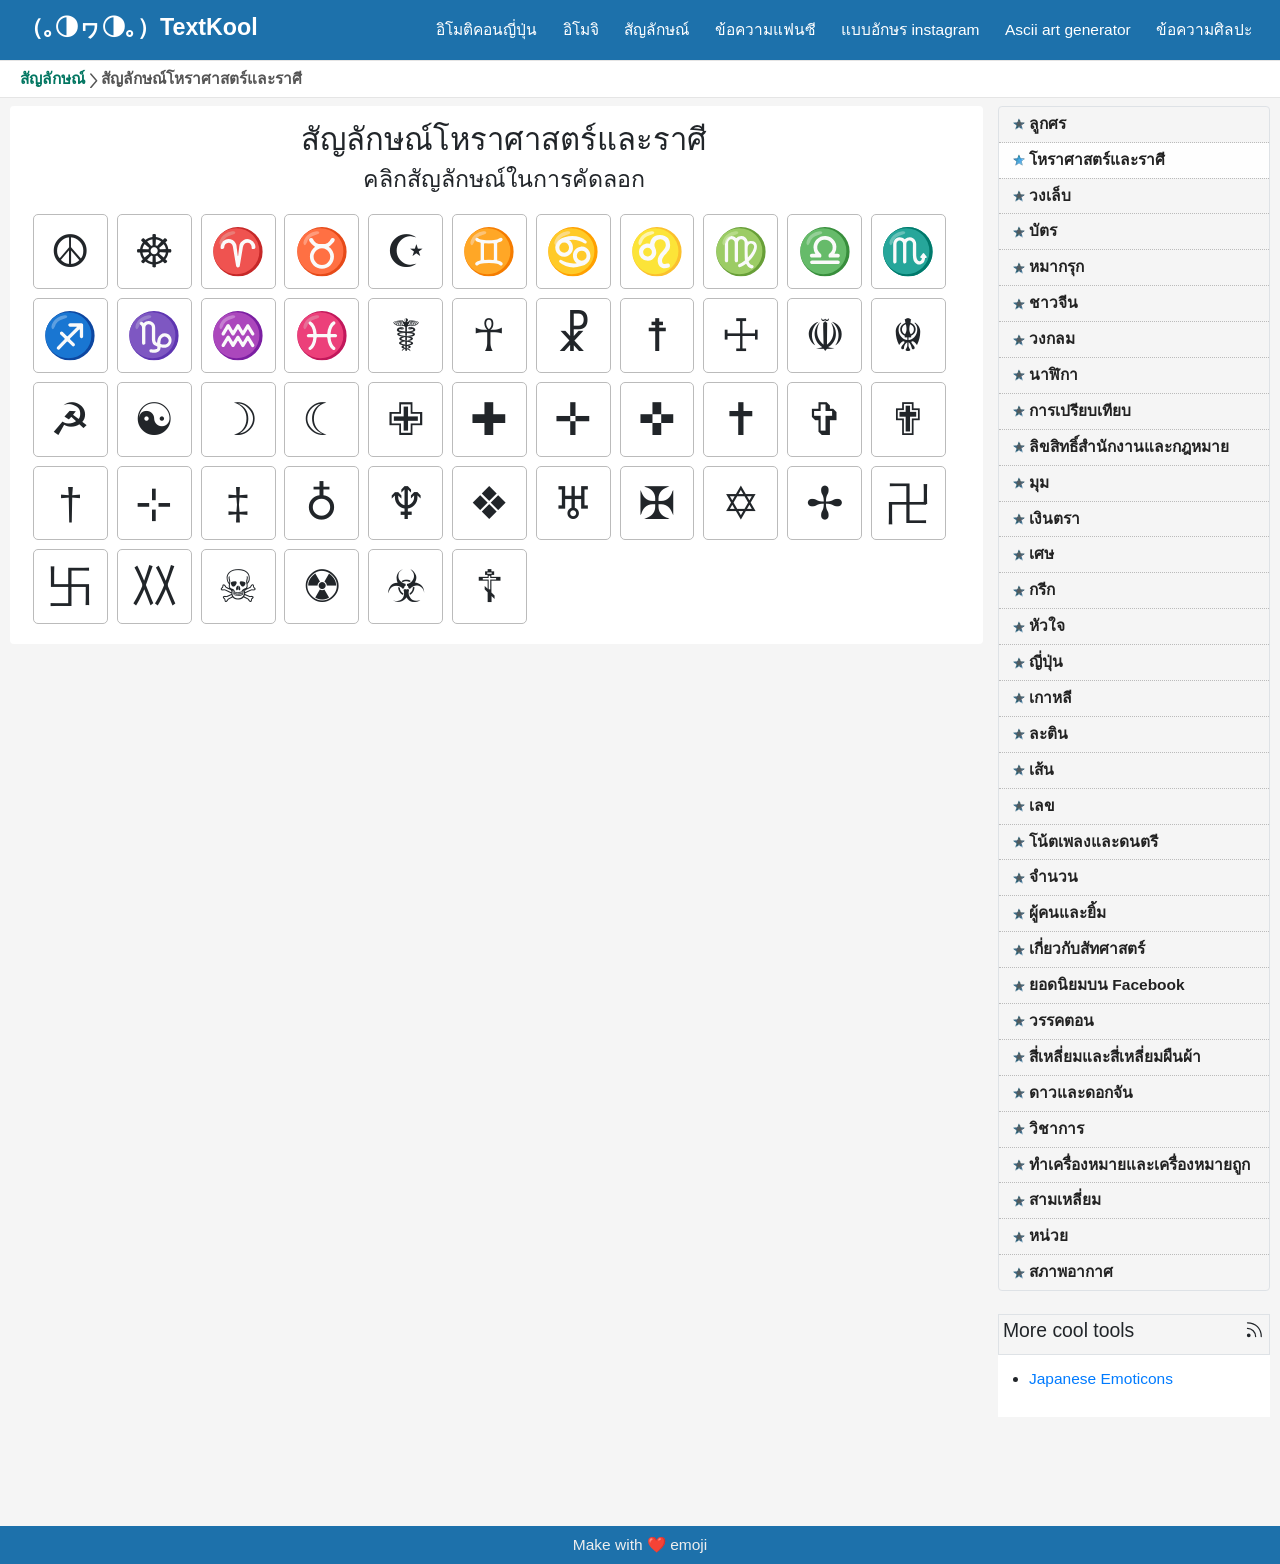 The height and width of the screenshot is (1564, 1280). I want to click on ทำเครื่องหมายและเครื่องหมายถูก, so click(1139, 1164).